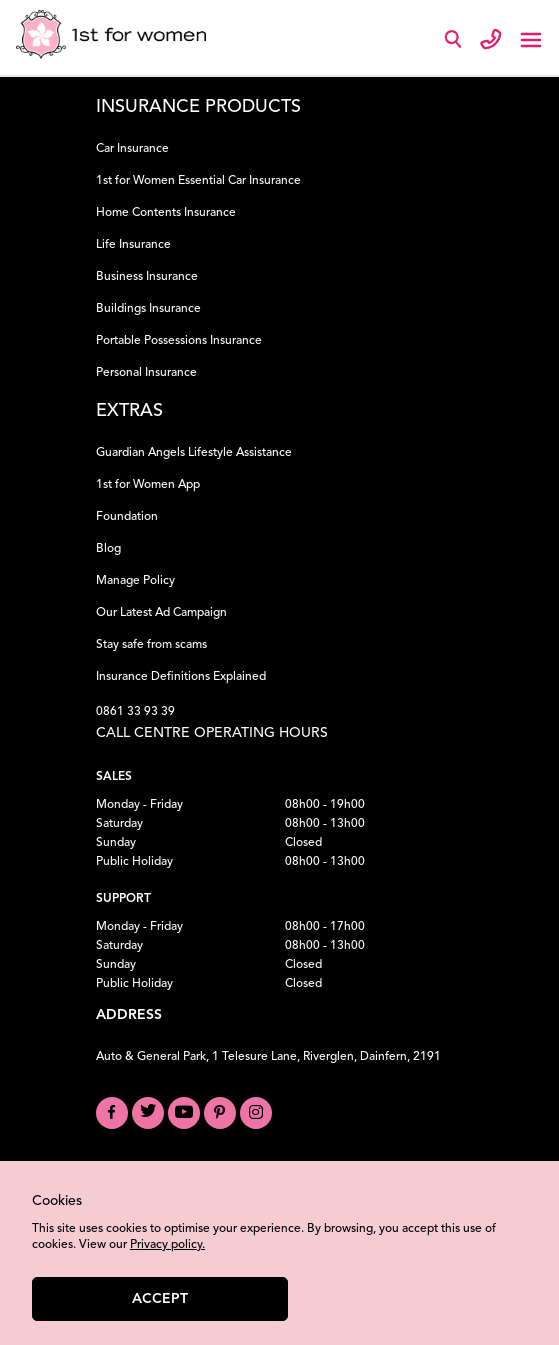 The height and width of the screenshot is (1345, 559). I want to click on [Search], so click(457, 43).